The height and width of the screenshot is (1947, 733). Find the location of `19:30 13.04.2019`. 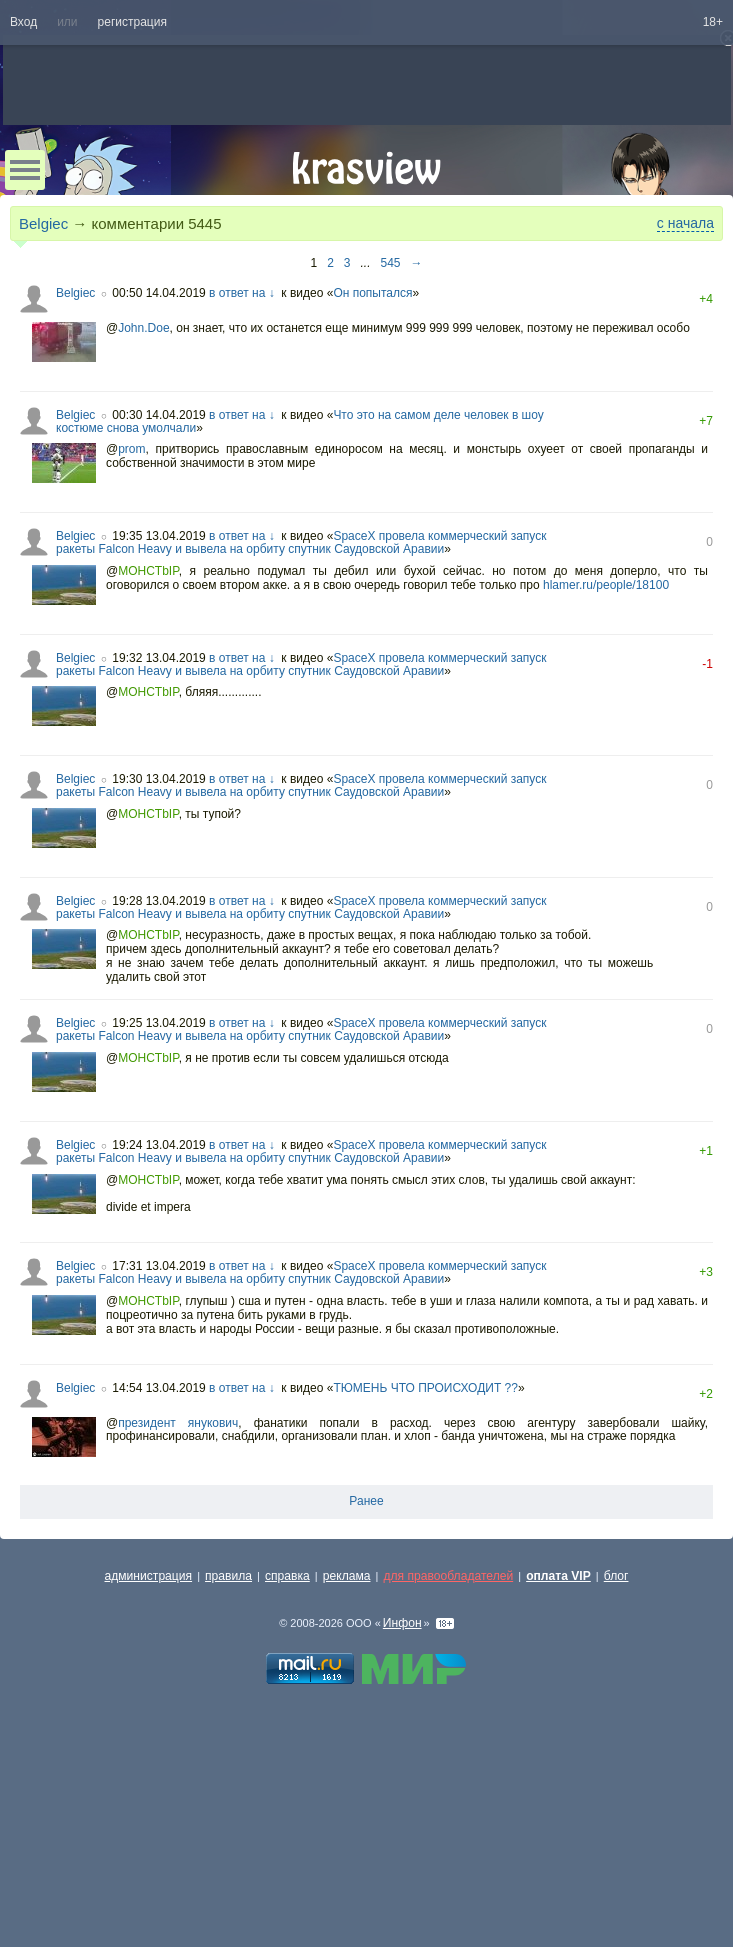

19:30 13.04.2019 is located at coordinates (158, 779).